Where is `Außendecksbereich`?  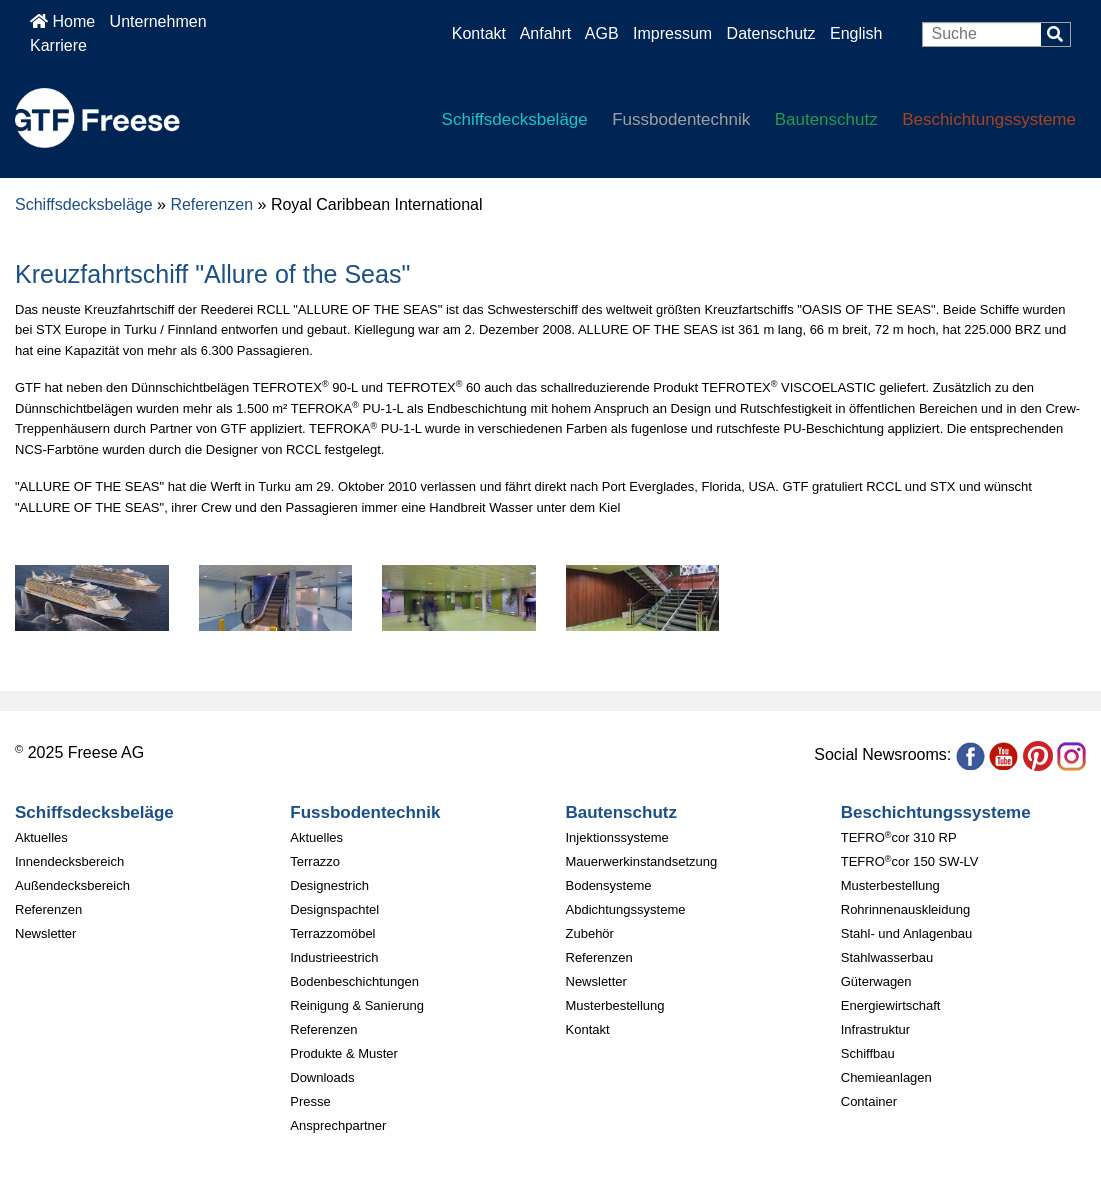
Außendecksbereich is located at coordinates (72, 885).